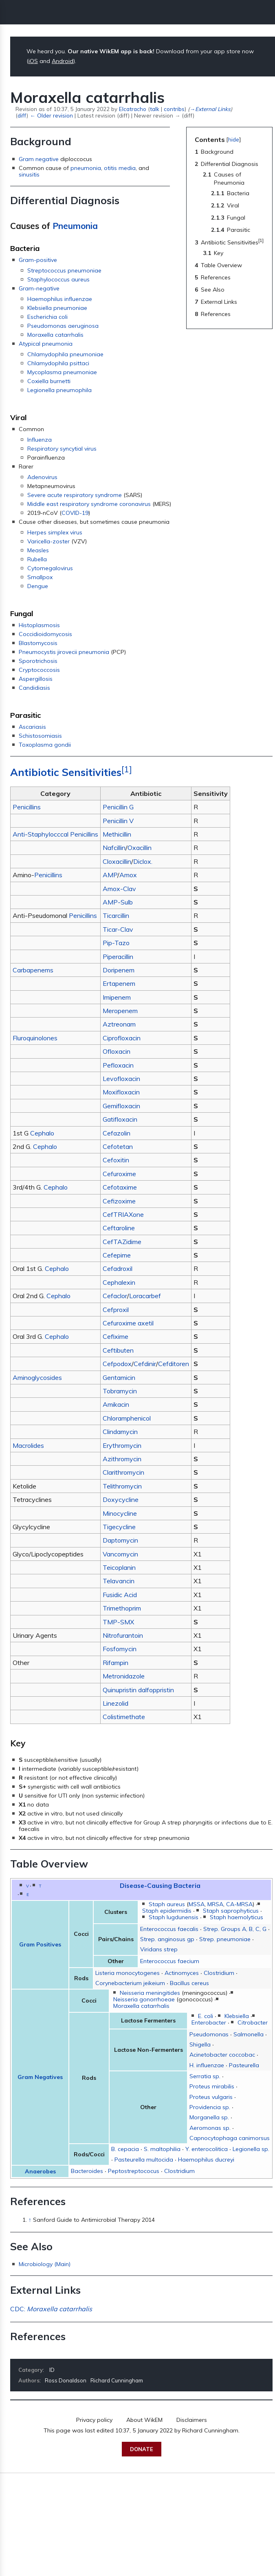 The width and height of the screenshot is (275, 2576). What do you see at coordinates (211, 2086) in the screenshot?
I see `Proteus mirabilis` at bounding box center [211, 2086].